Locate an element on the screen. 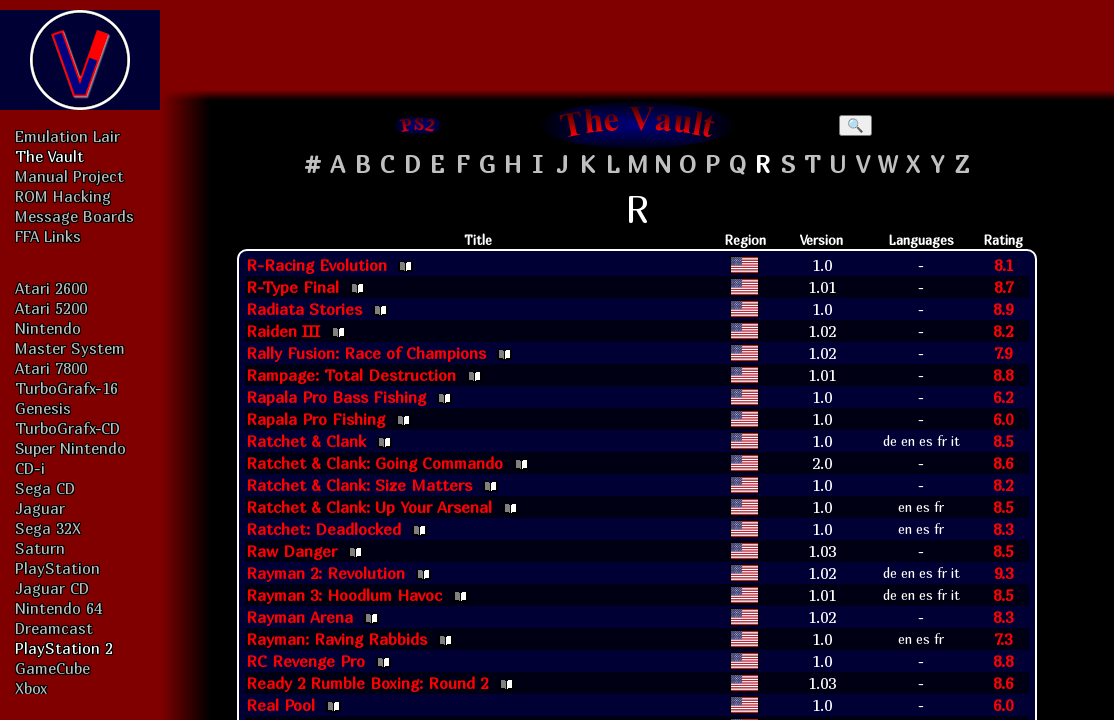 The width and height of the screenshot is (1114, 720). PlayStation is located at coordinates (57, 568).